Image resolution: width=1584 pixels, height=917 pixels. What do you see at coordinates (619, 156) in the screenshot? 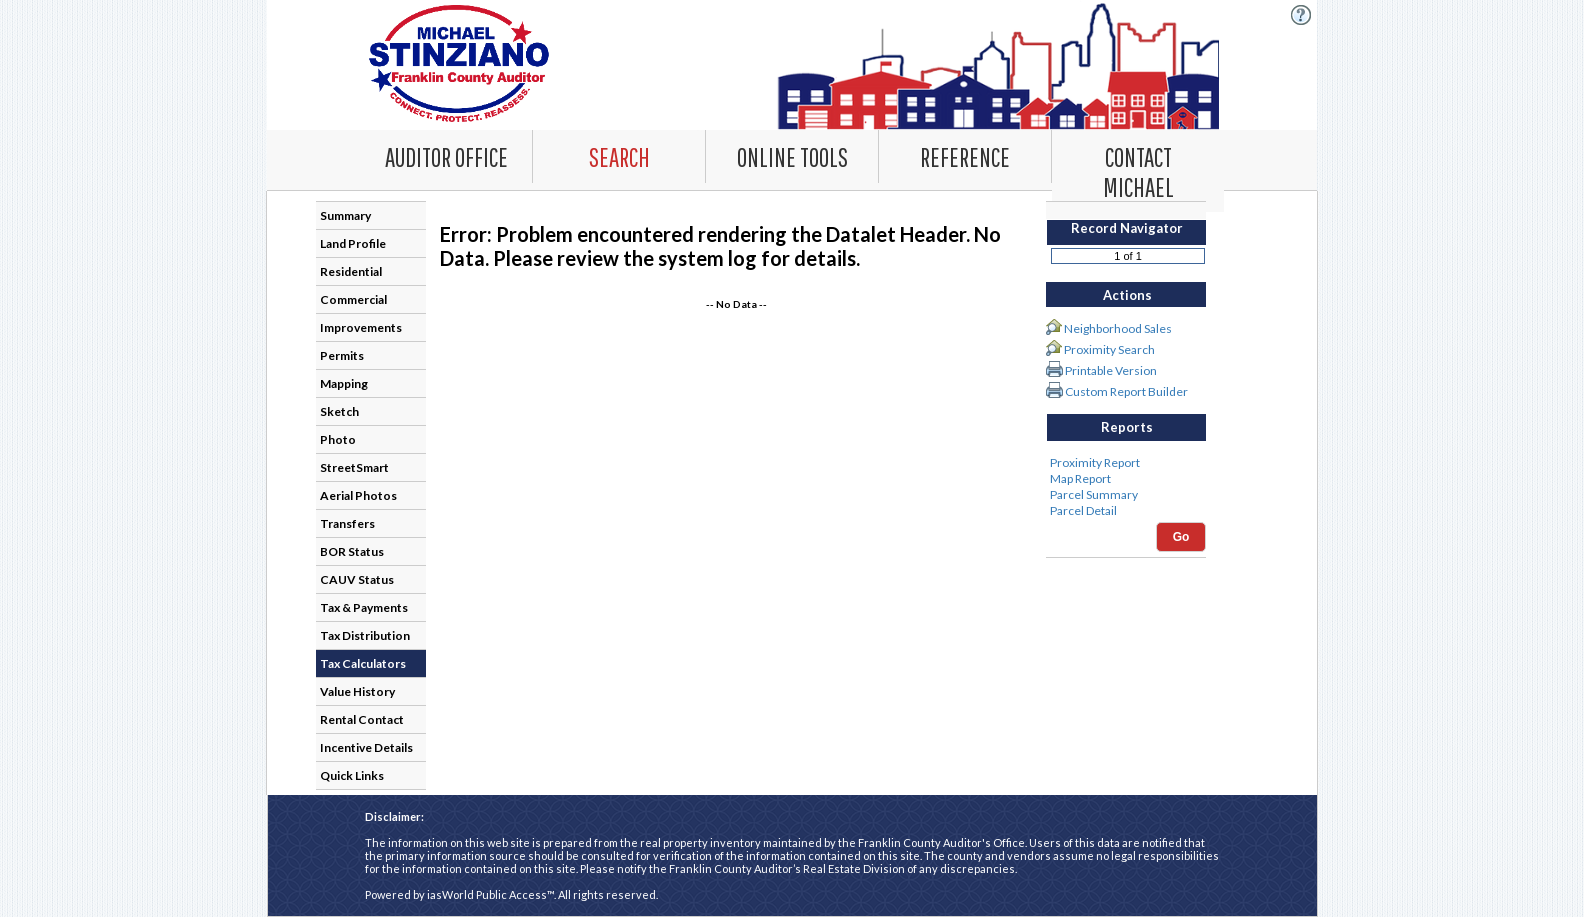
I see `[Search. This list item has submenu. Click down arrow to open it.]` at bounding box center [619, 156].